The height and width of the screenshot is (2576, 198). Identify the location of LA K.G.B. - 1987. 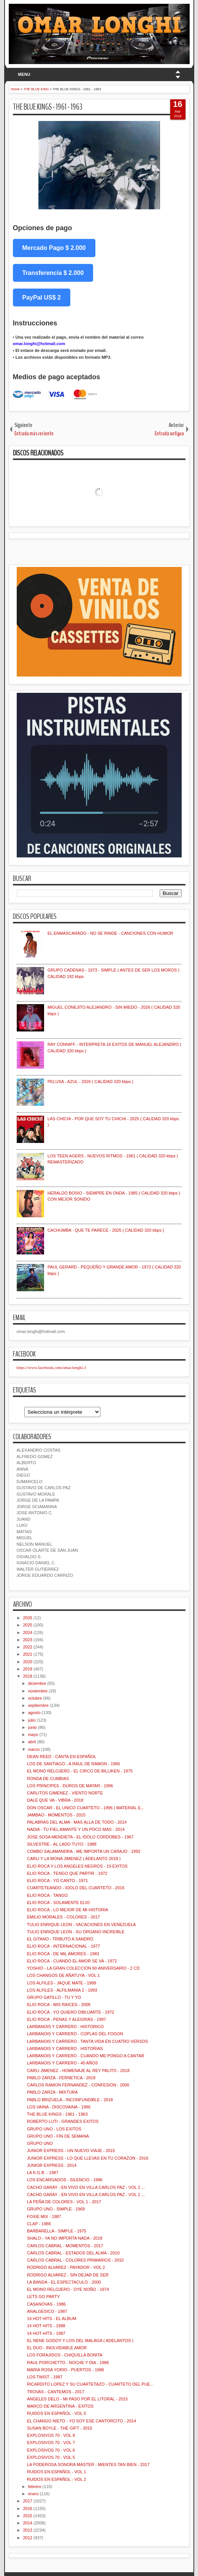
(43, 2172).